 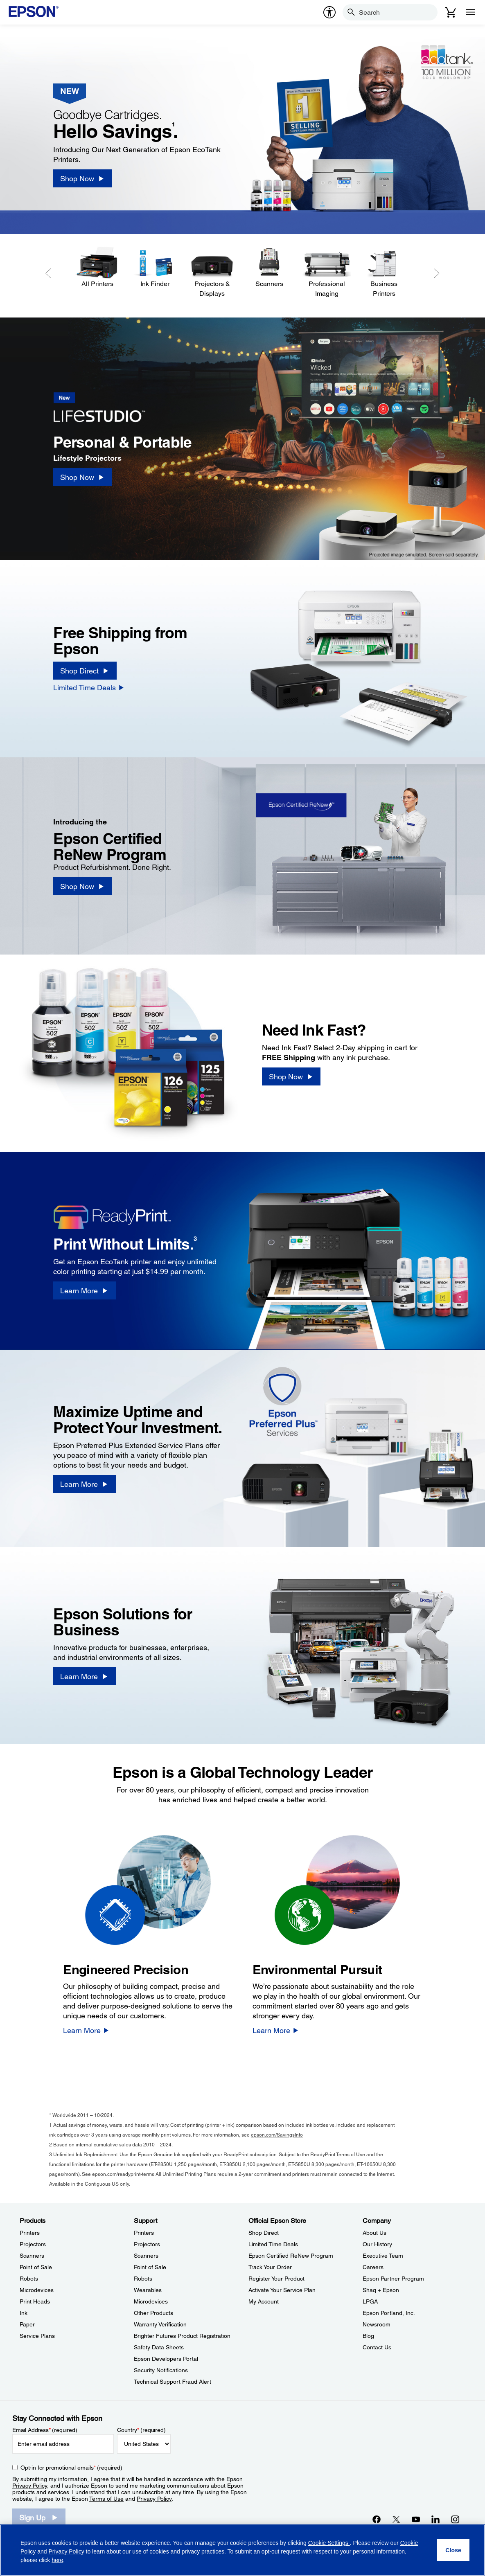 What do you see at coordinates (84, 671) in the screenshot?
I see `[Shop Direct]` at bounding box center [84, 671].